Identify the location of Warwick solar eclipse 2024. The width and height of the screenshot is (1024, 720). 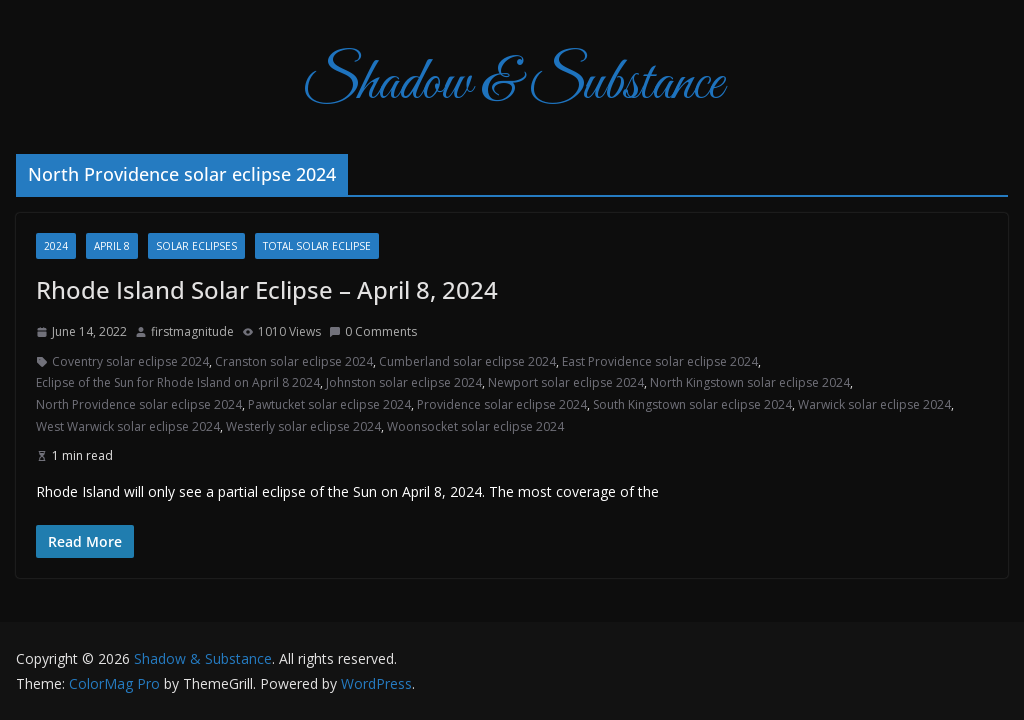
(874, 404).